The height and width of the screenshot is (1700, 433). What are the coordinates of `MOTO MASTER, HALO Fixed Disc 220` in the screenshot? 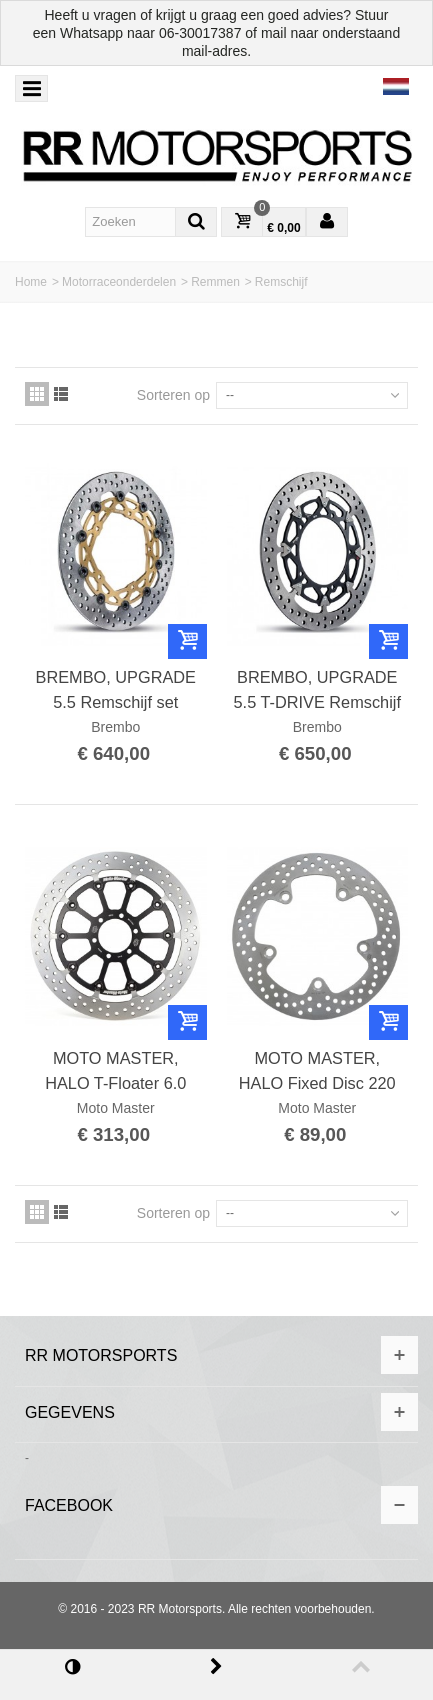 It's located at (317, 1070).